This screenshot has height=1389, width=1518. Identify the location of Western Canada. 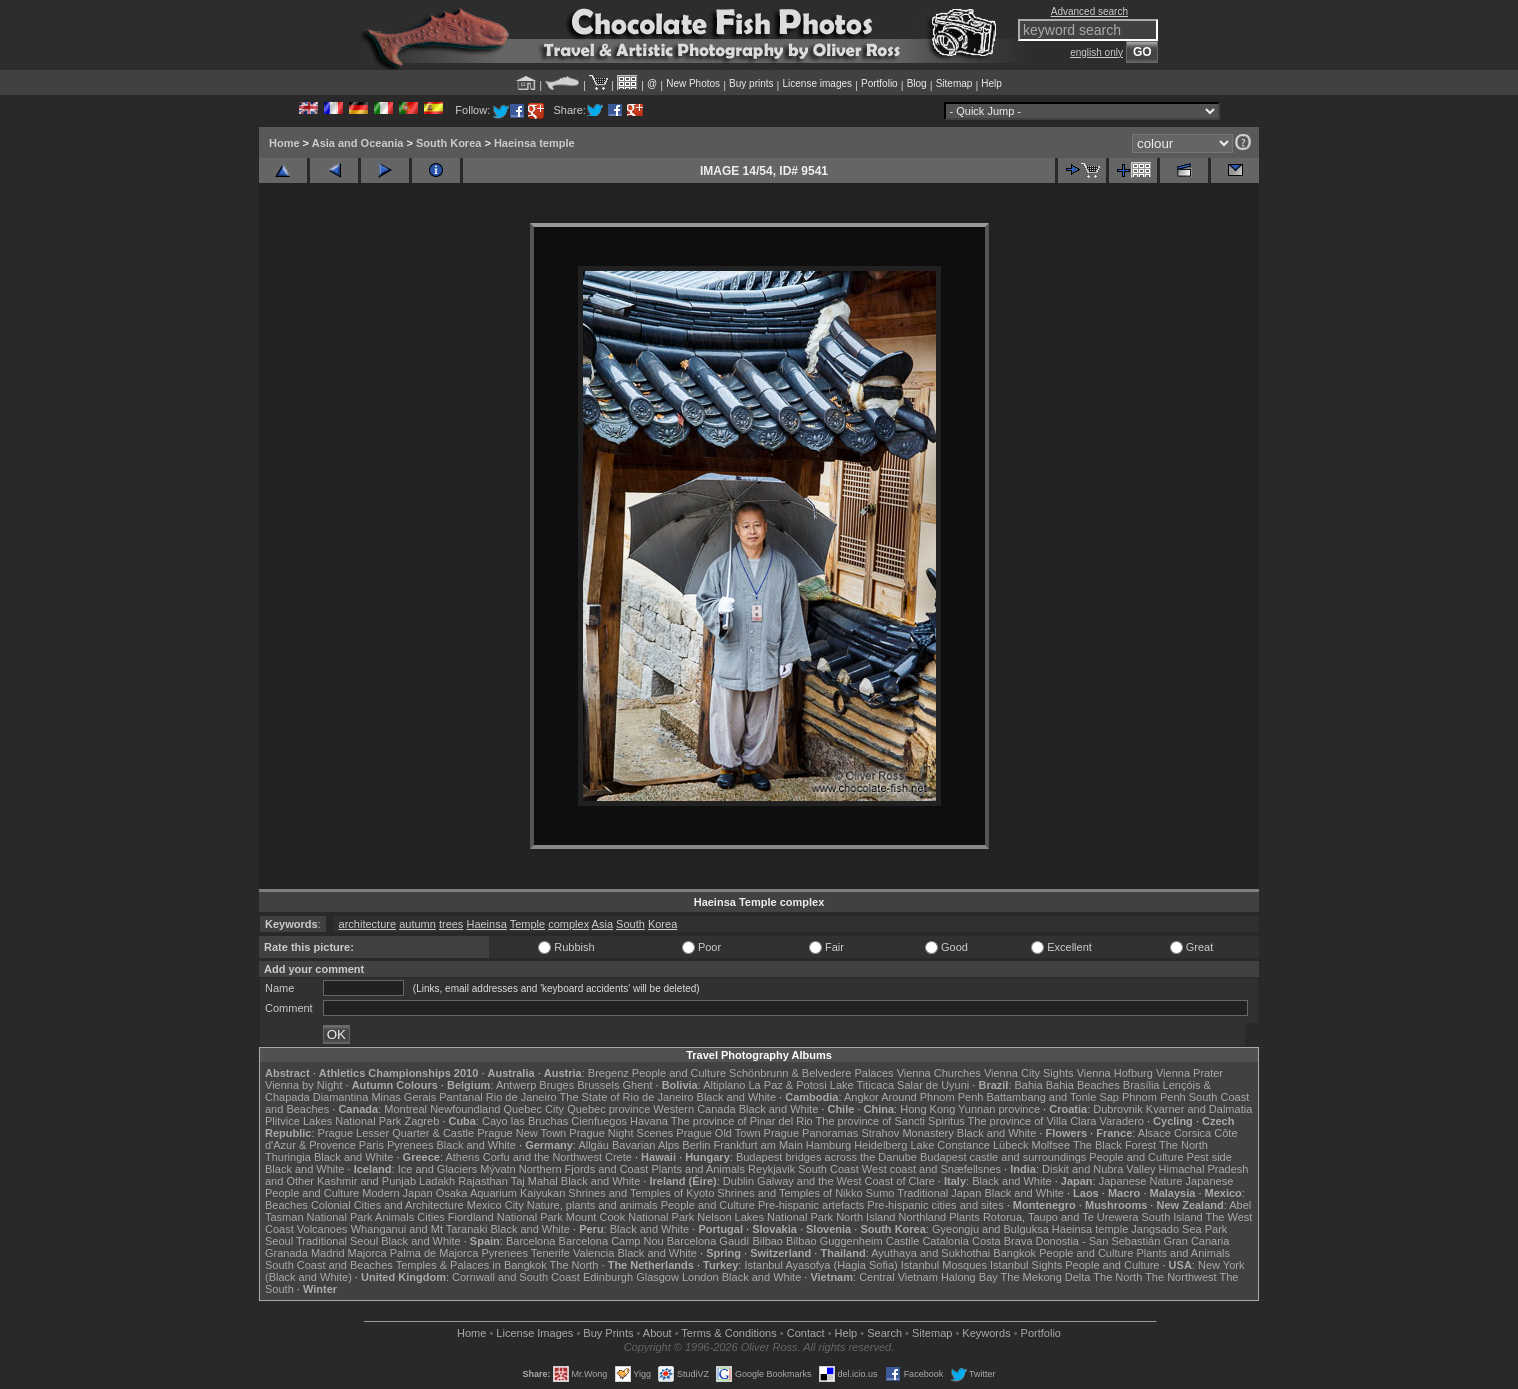
(694, 1109).